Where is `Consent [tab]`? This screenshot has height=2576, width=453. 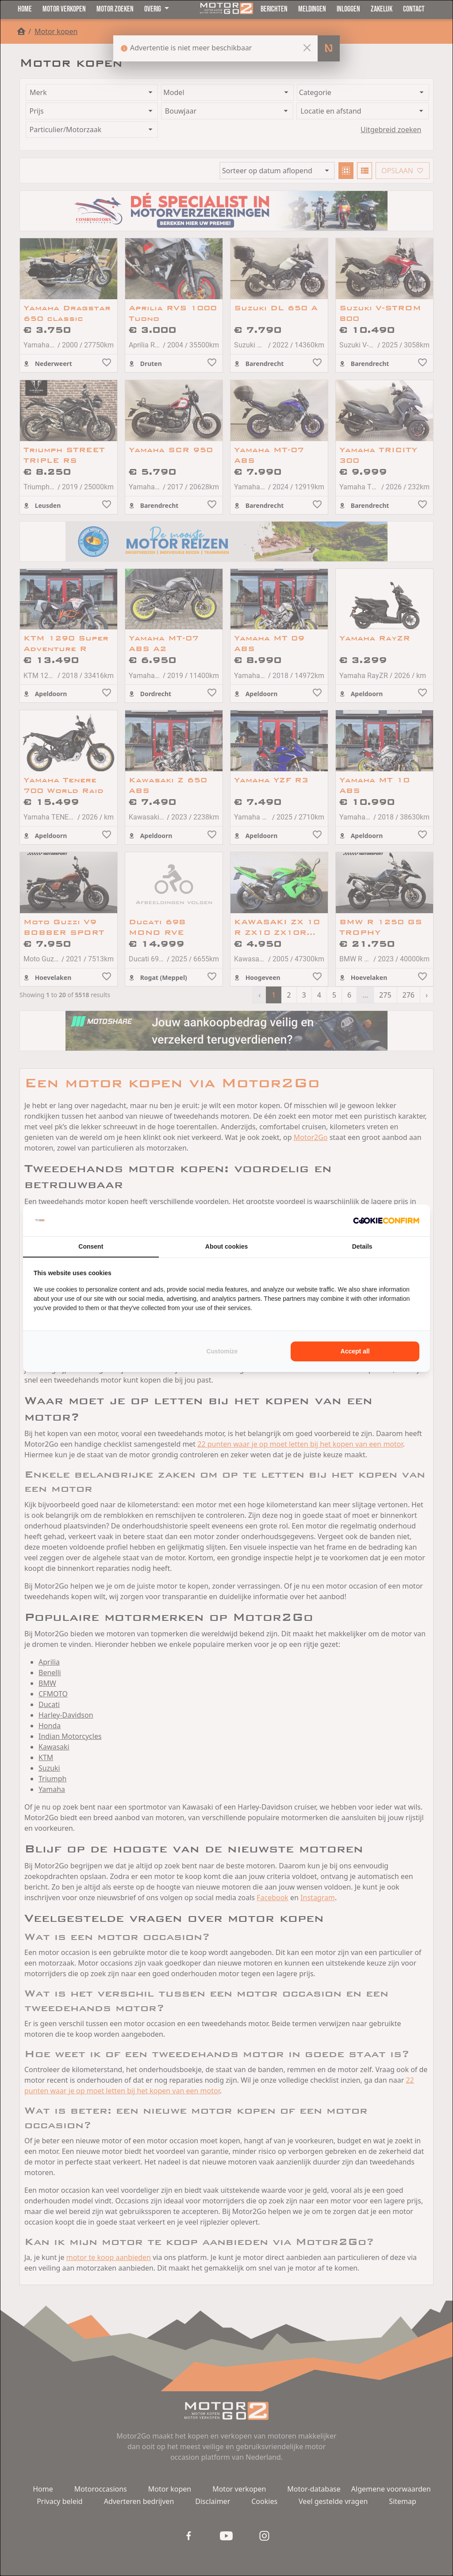 Consent [tab] is located at coordinates (90, 1246).